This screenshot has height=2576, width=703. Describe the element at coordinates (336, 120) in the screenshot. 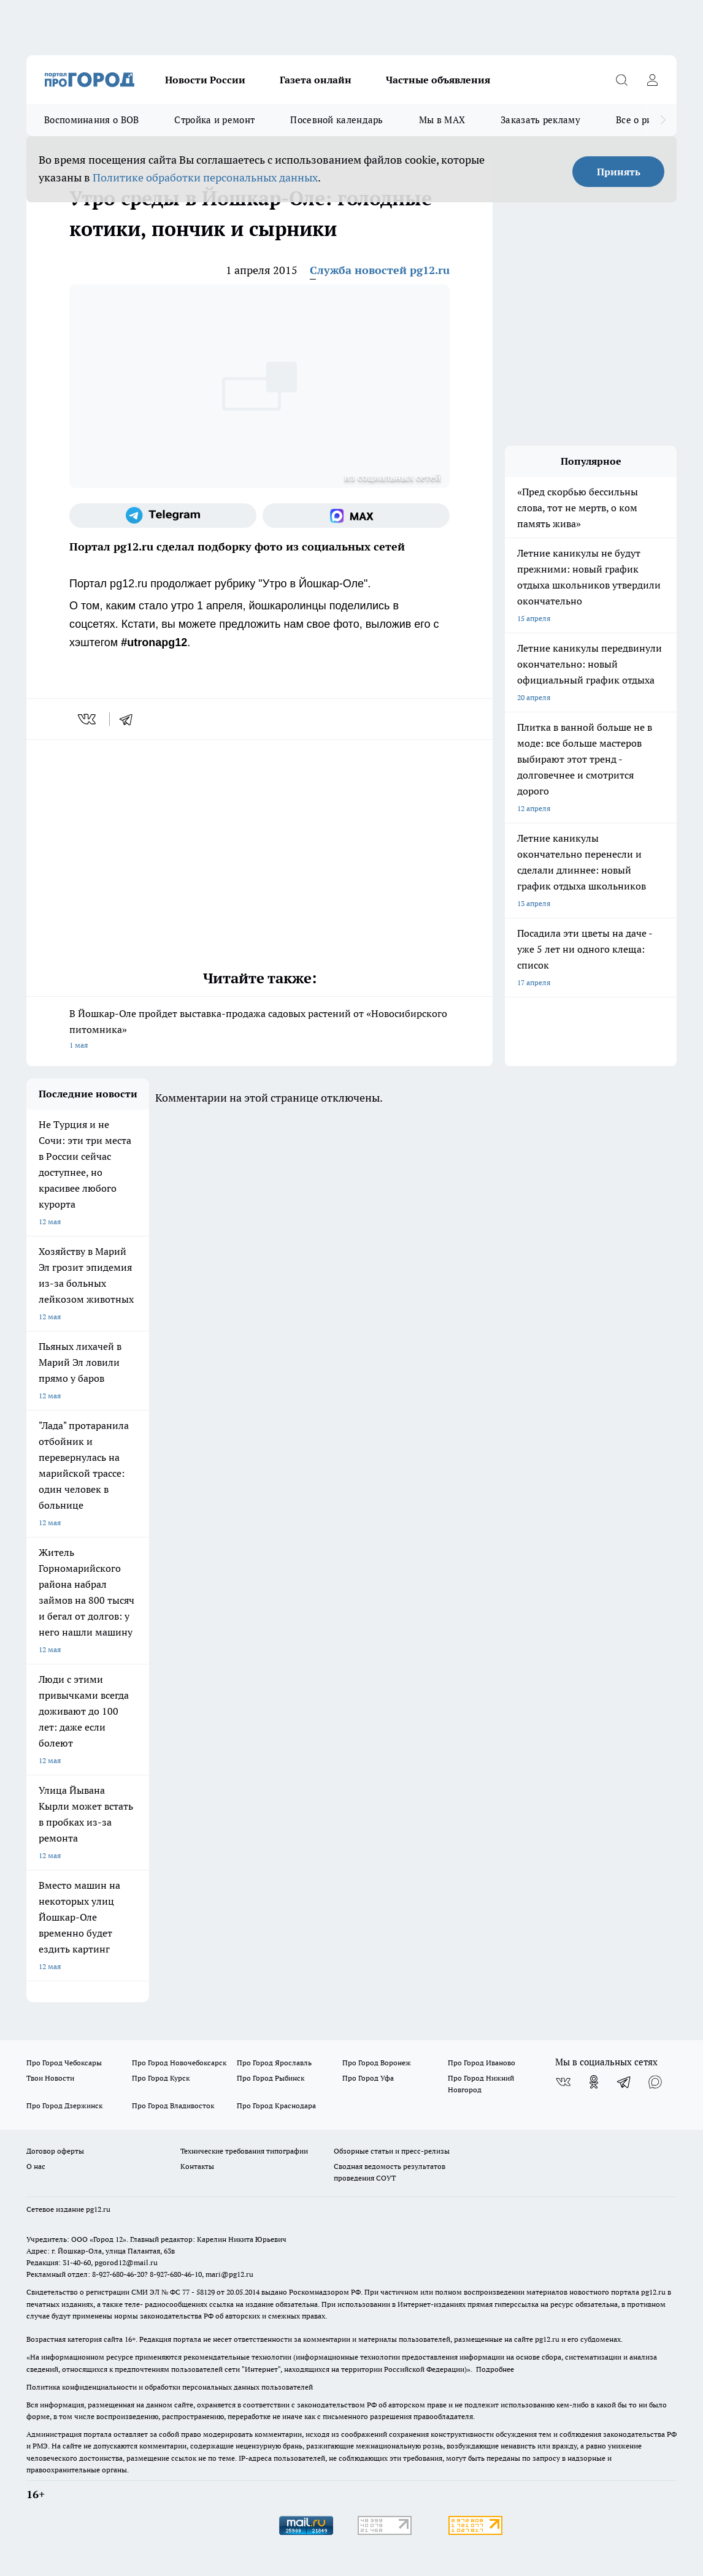

I see `Посевной календарь` at that location.